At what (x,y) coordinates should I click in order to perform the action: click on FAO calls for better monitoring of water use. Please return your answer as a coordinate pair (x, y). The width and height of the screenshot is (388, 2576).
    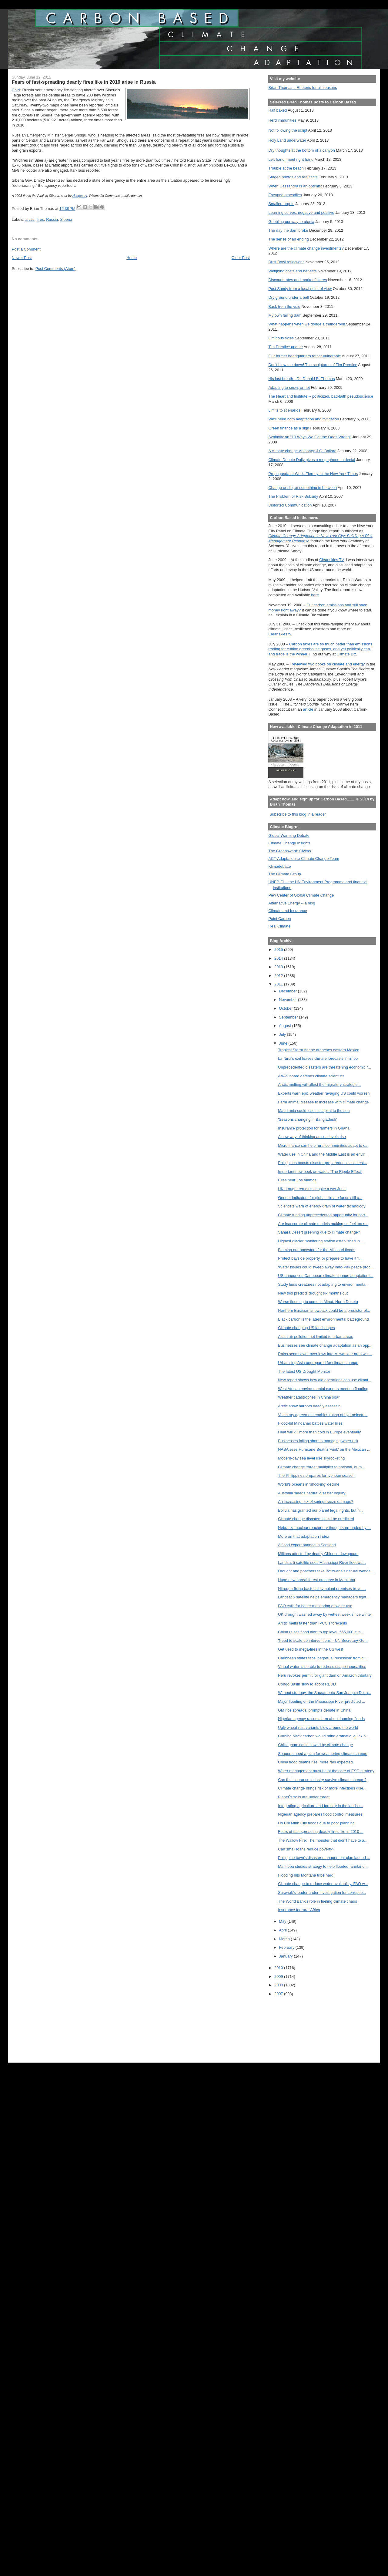
    Looking at the image, I should click on (315, 1606).